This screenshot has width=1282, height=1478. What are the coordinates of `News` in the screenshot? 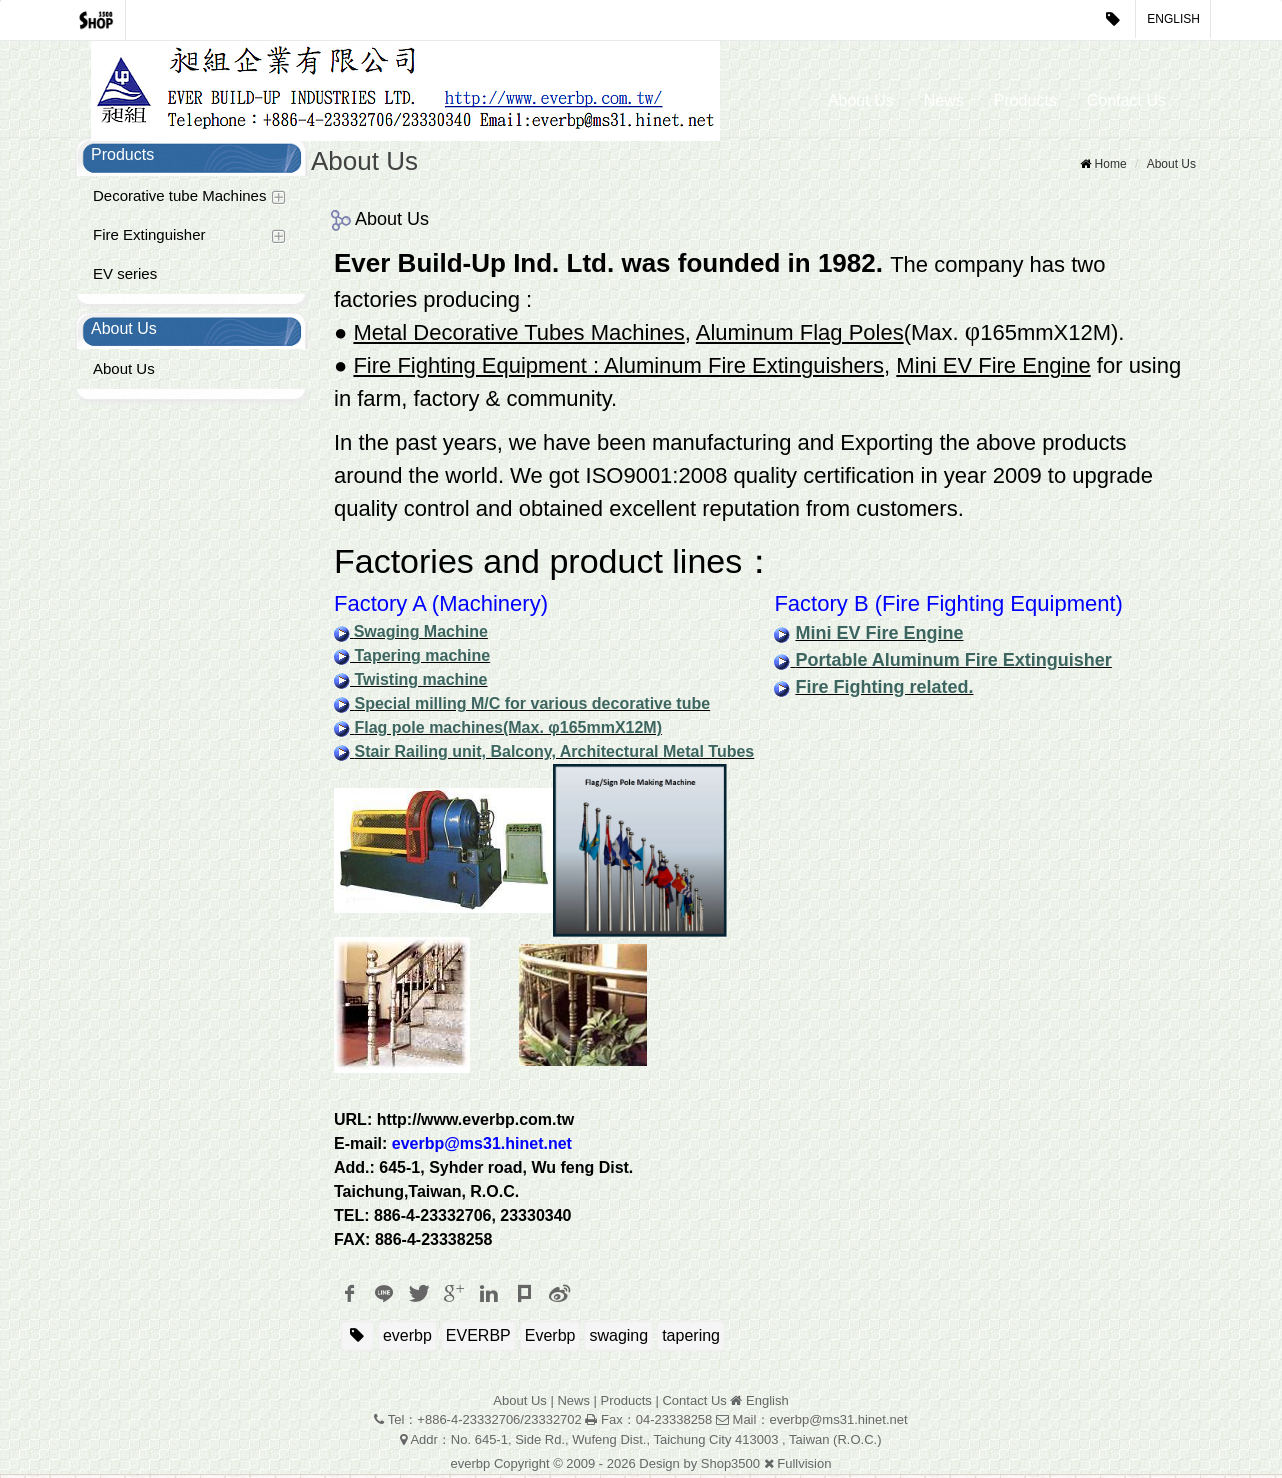 It's located at (944, 100).